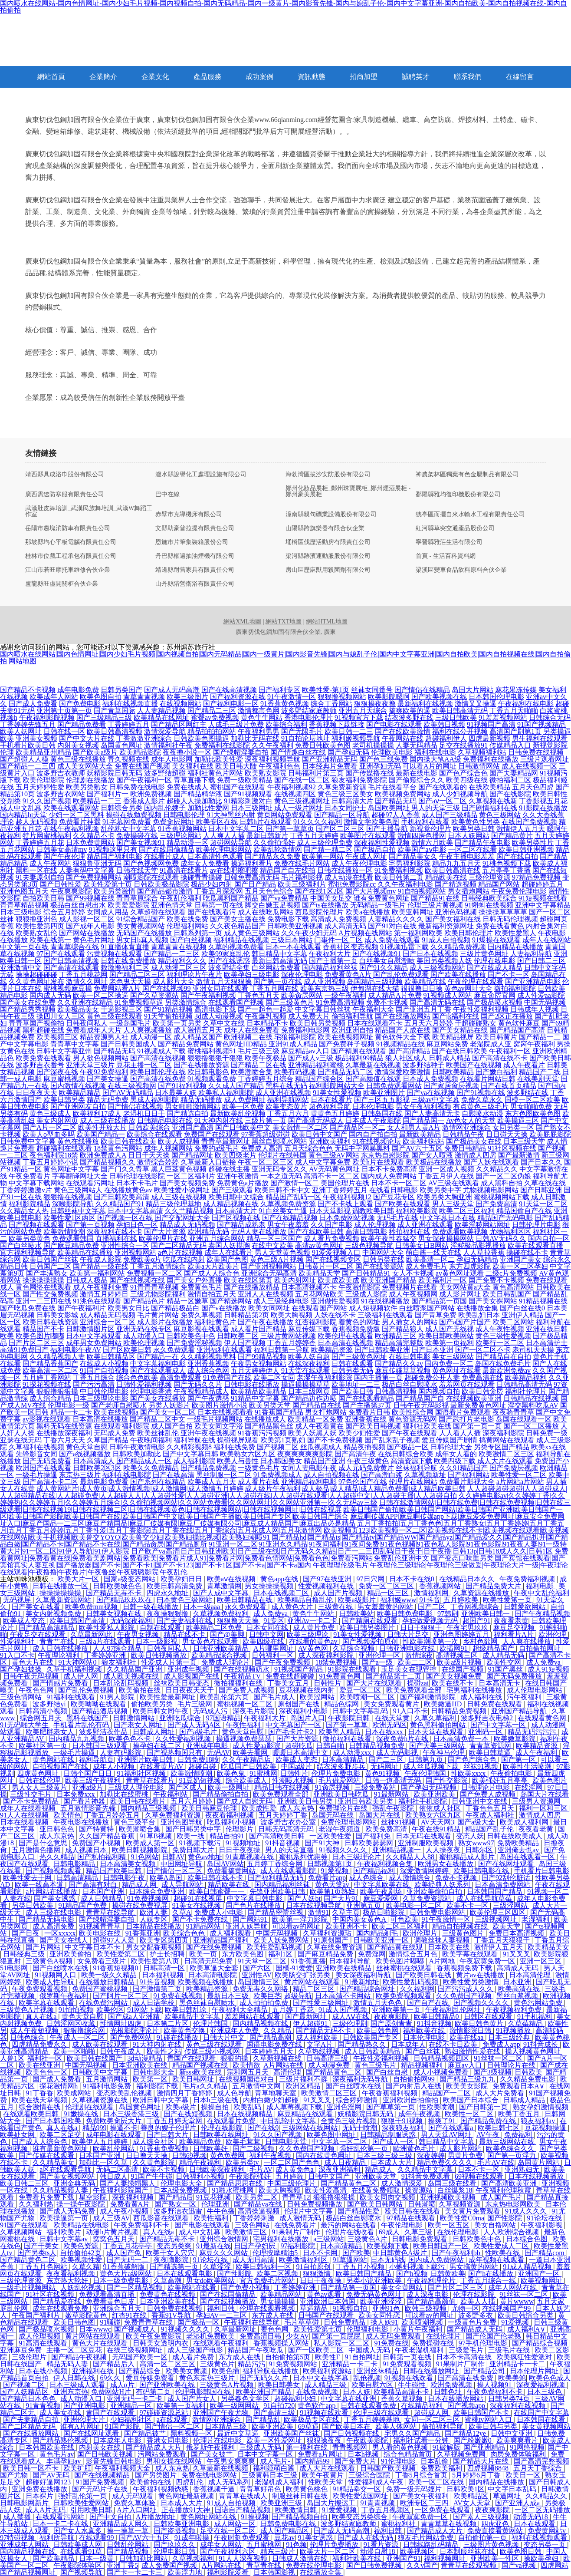  Describe the element at coordinates (325, 689) in the screenshot. I see `欧美性爱-第1页` at that location.